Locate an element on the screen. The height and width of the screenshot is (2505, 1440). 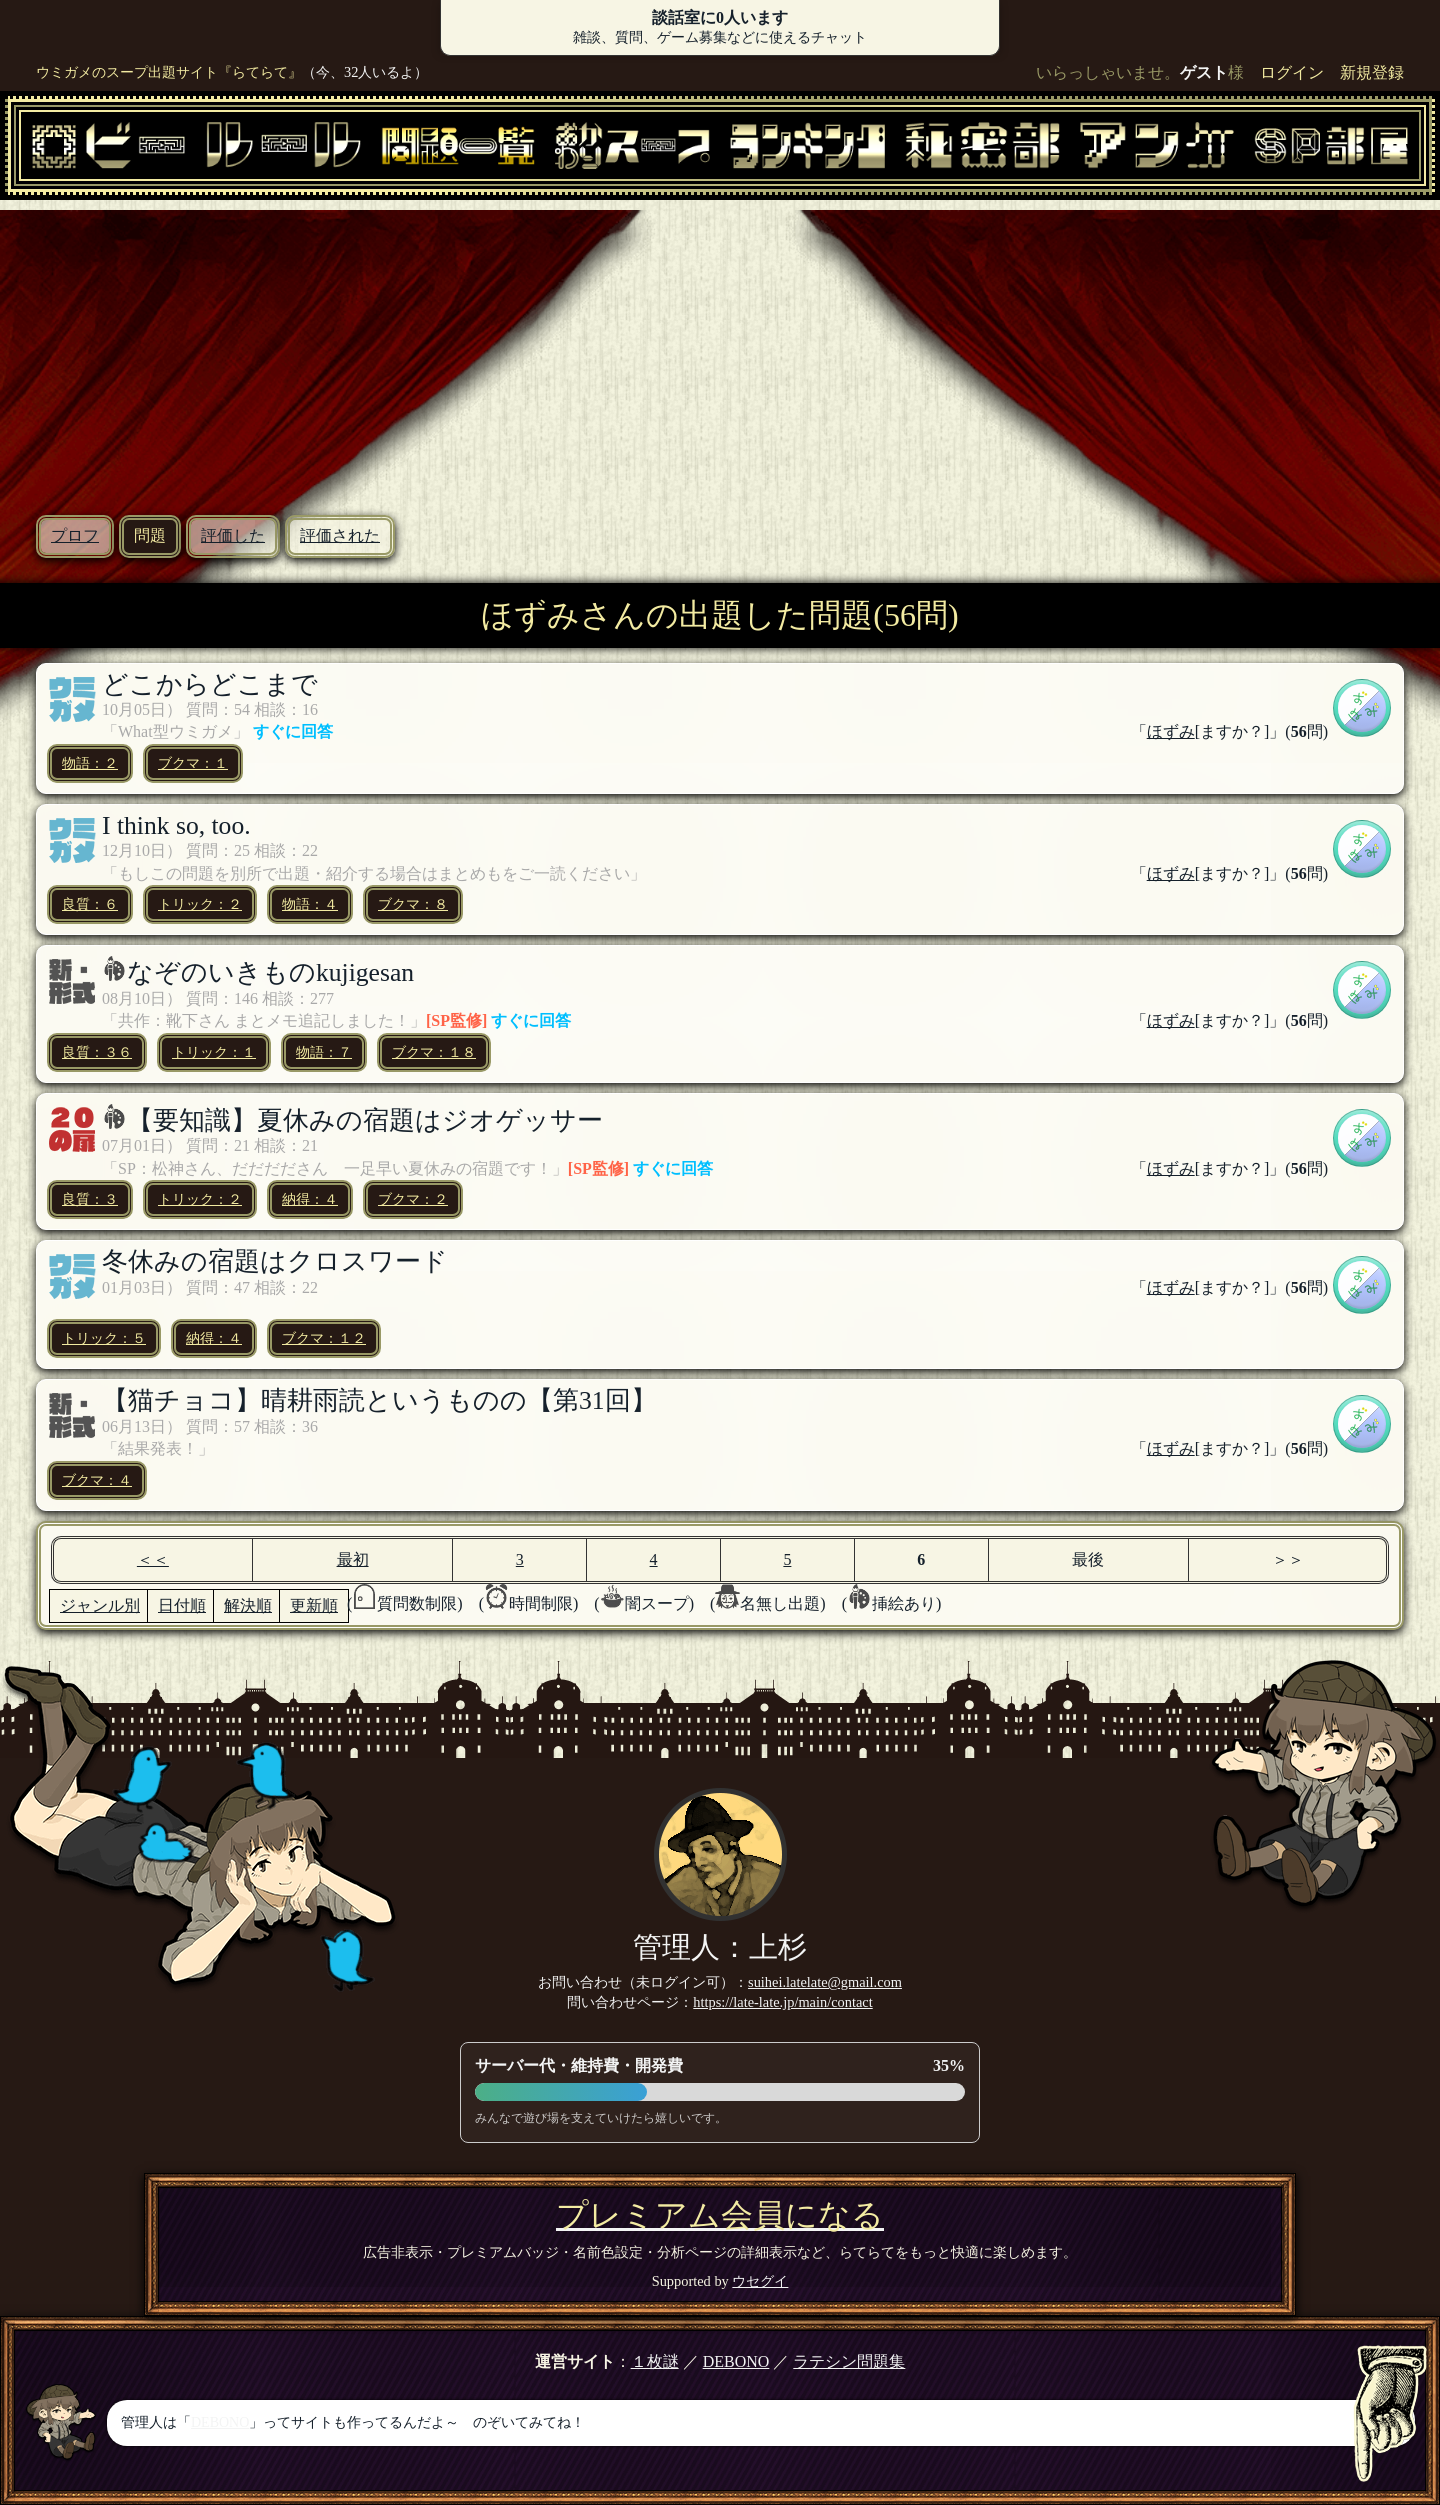
なぞのいきものkujigesan is located at coordinates (270, 972).